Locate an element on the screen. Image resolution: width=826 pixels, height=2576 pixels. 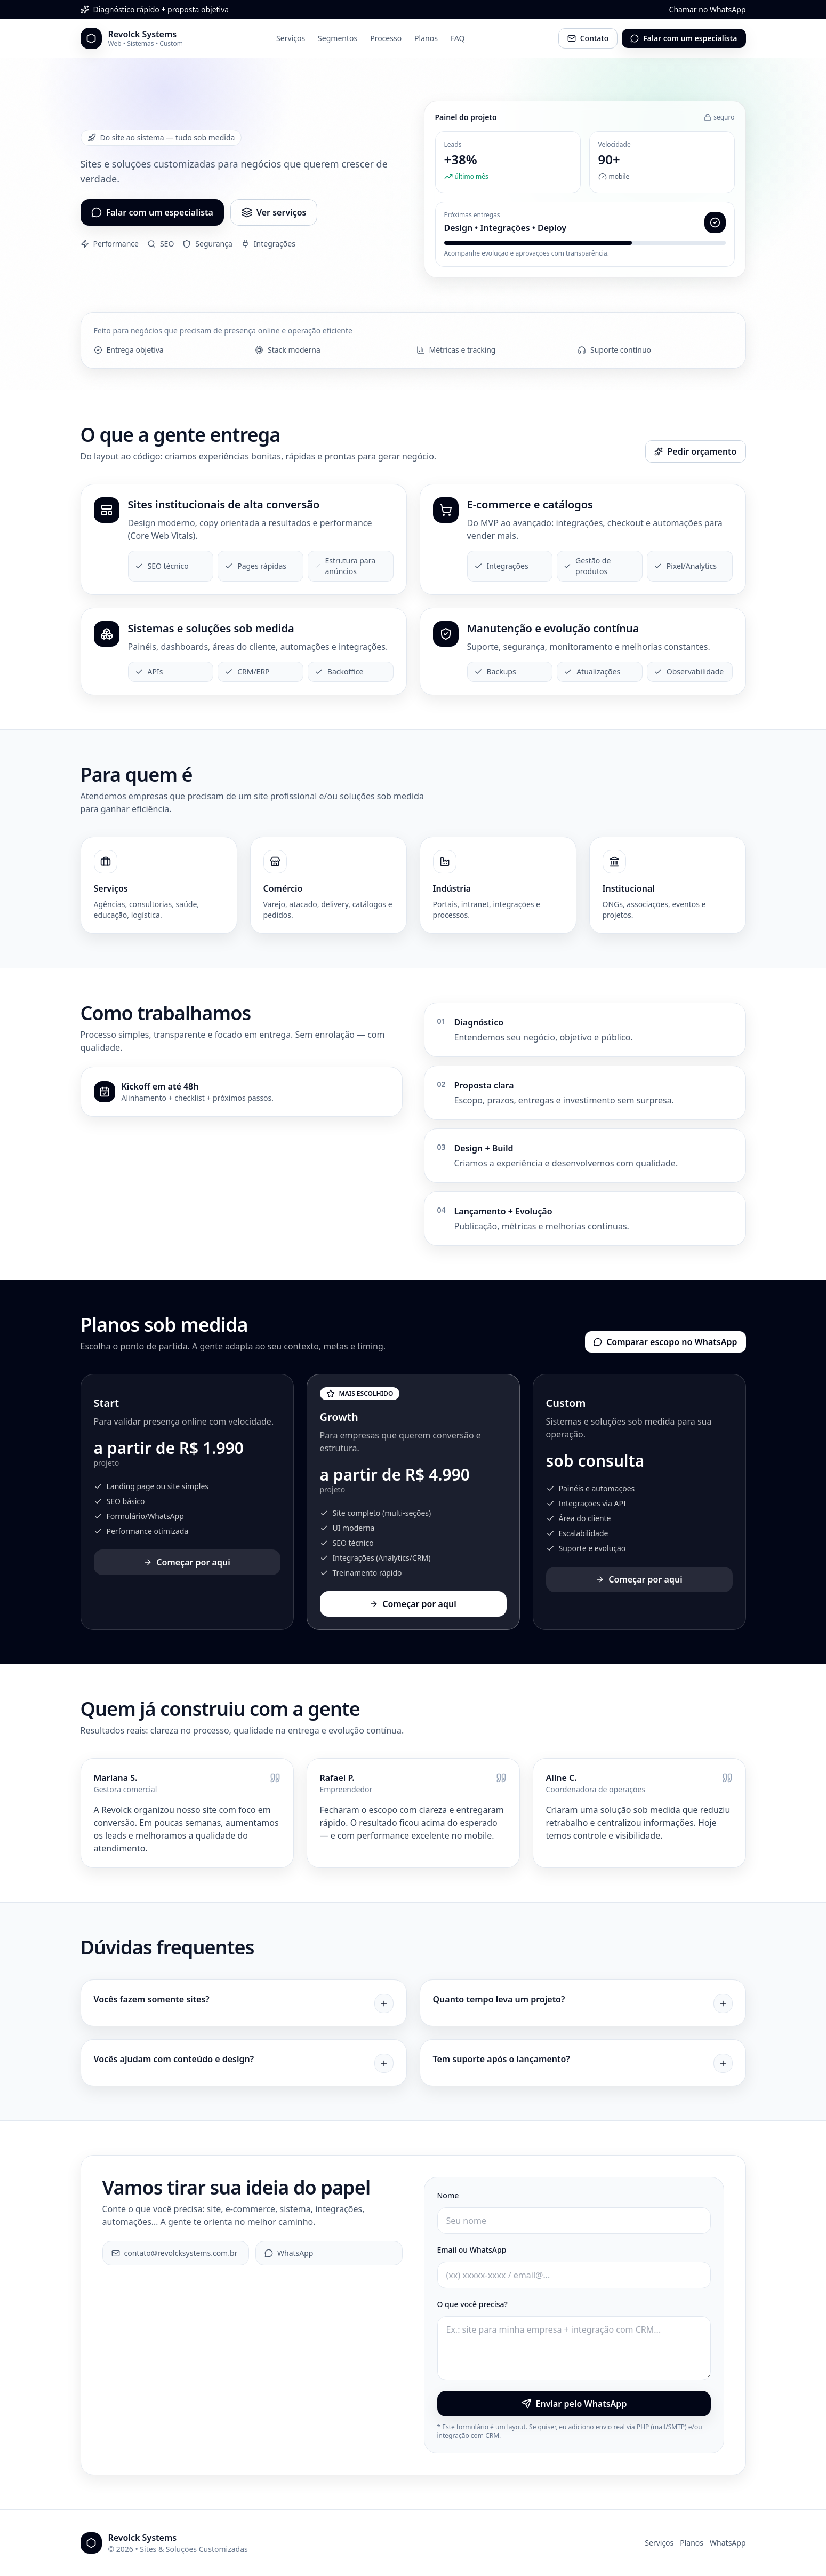
Processo is located at coordinates (386, 38).